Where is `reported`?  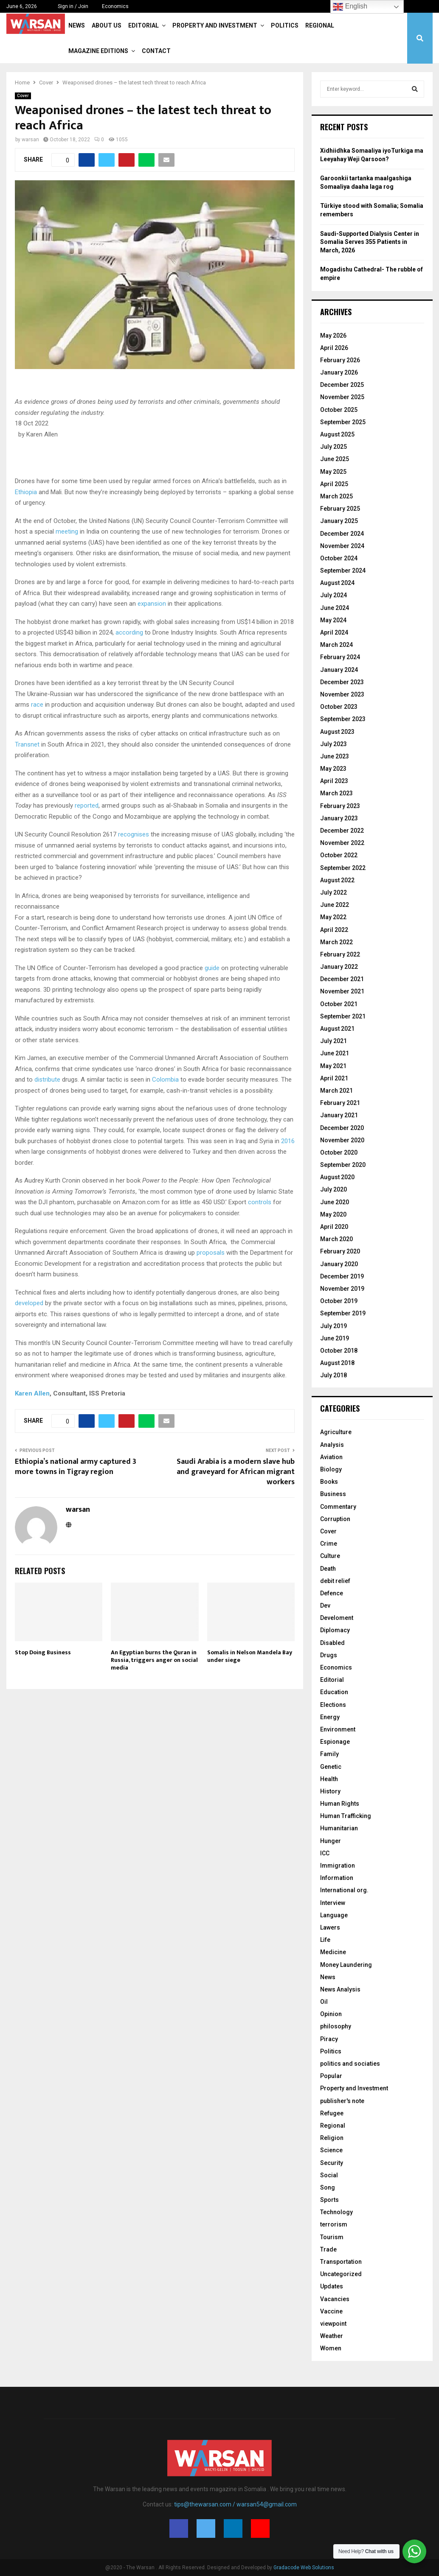 reported is located at coordinates (86, 805).